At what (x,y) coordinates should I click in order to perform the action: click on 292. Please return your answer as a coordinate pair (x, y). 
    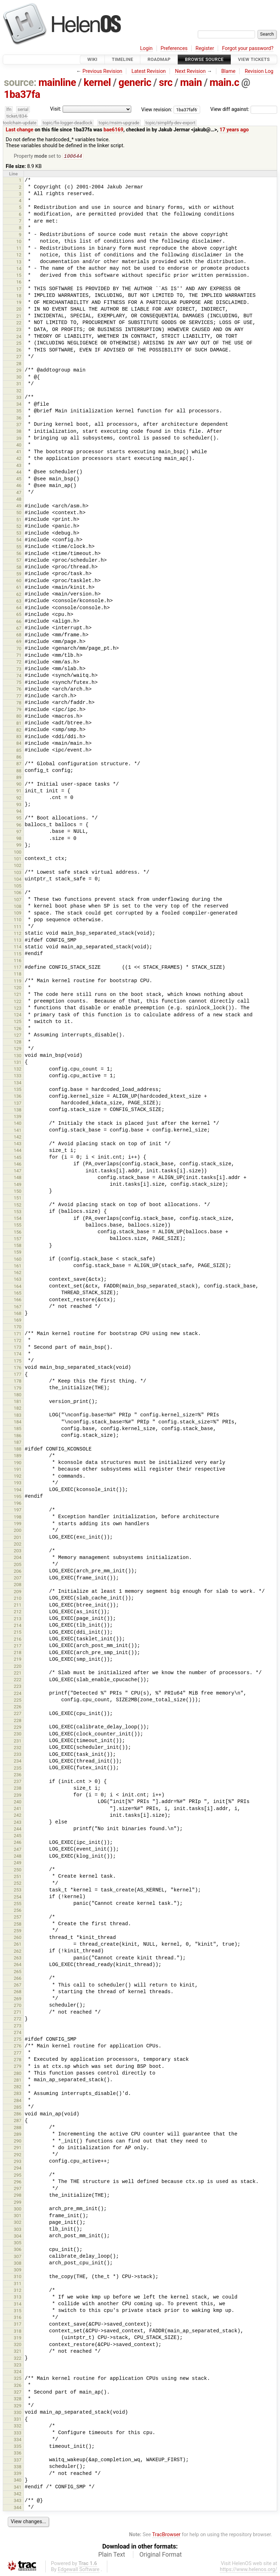
    Looking at the image, I should click on (17, 2155).